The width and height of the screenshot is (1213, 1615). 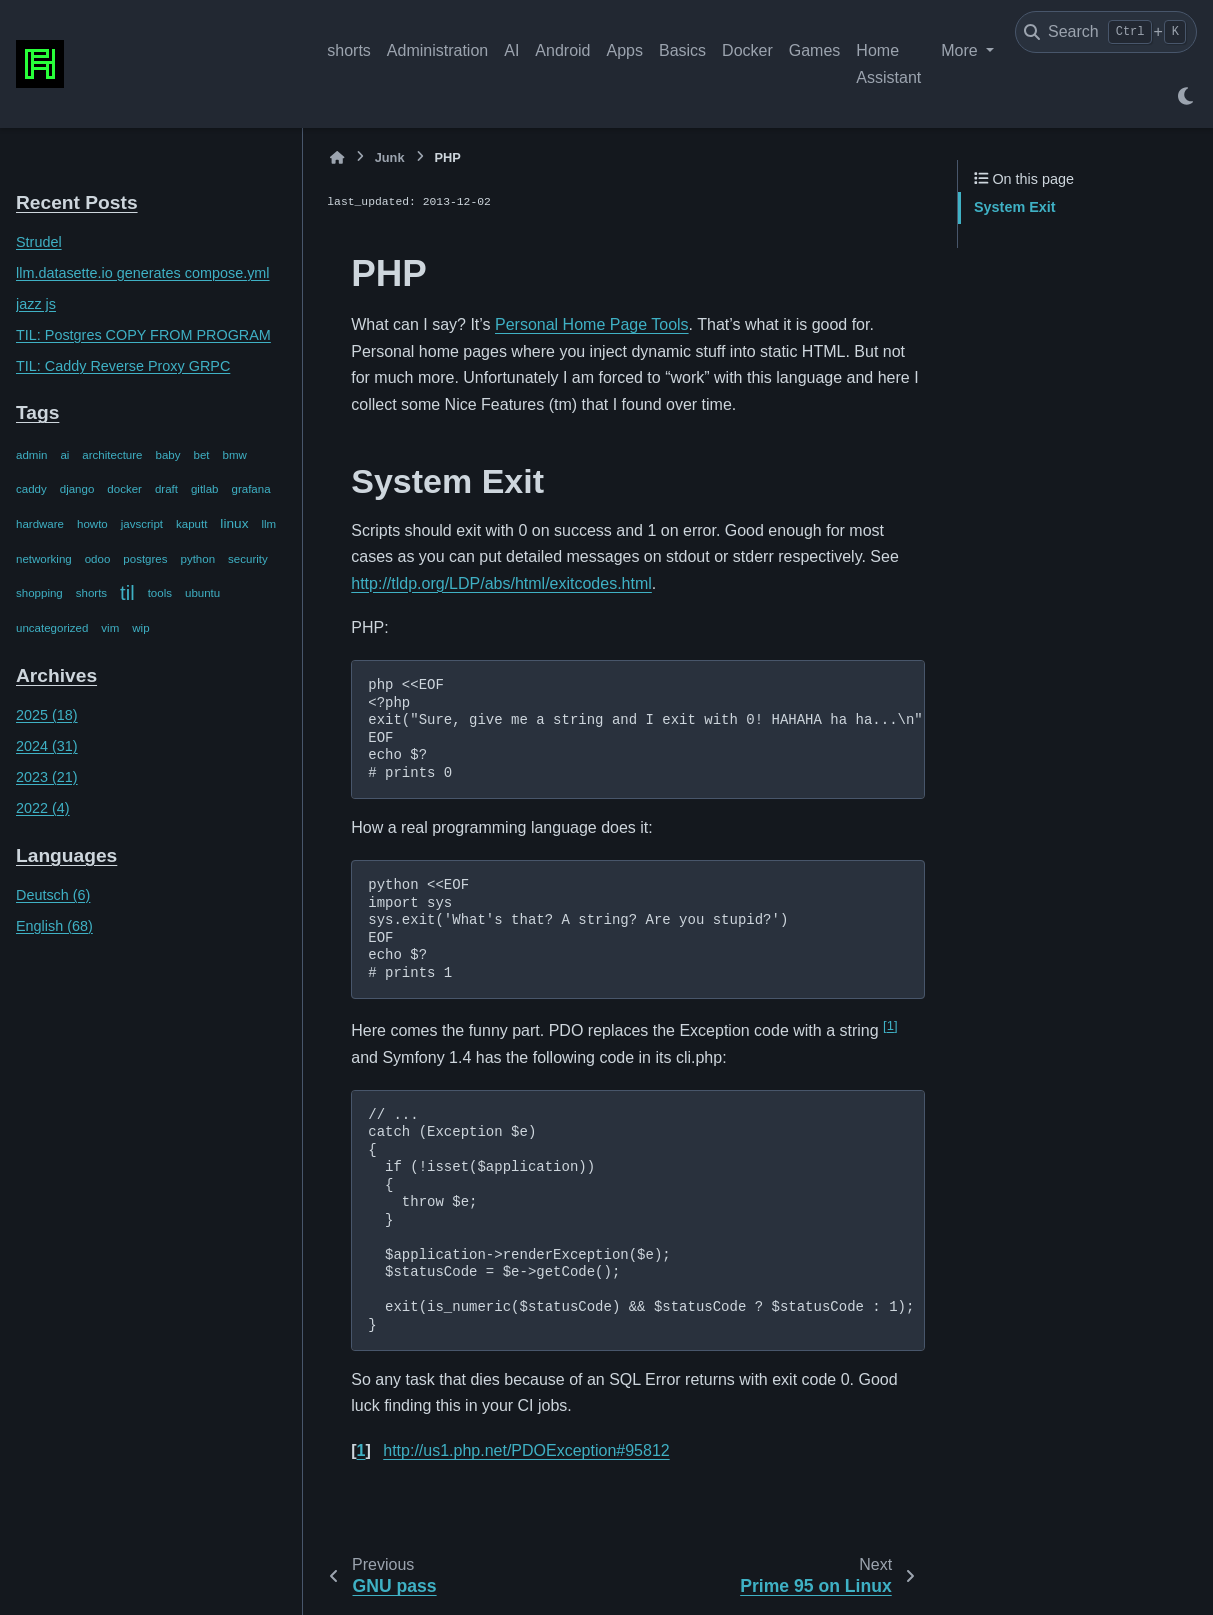 What do you see at coordinates (747, 50) in the screenshot?
I see `Docker` at bounding box center [747, 50].